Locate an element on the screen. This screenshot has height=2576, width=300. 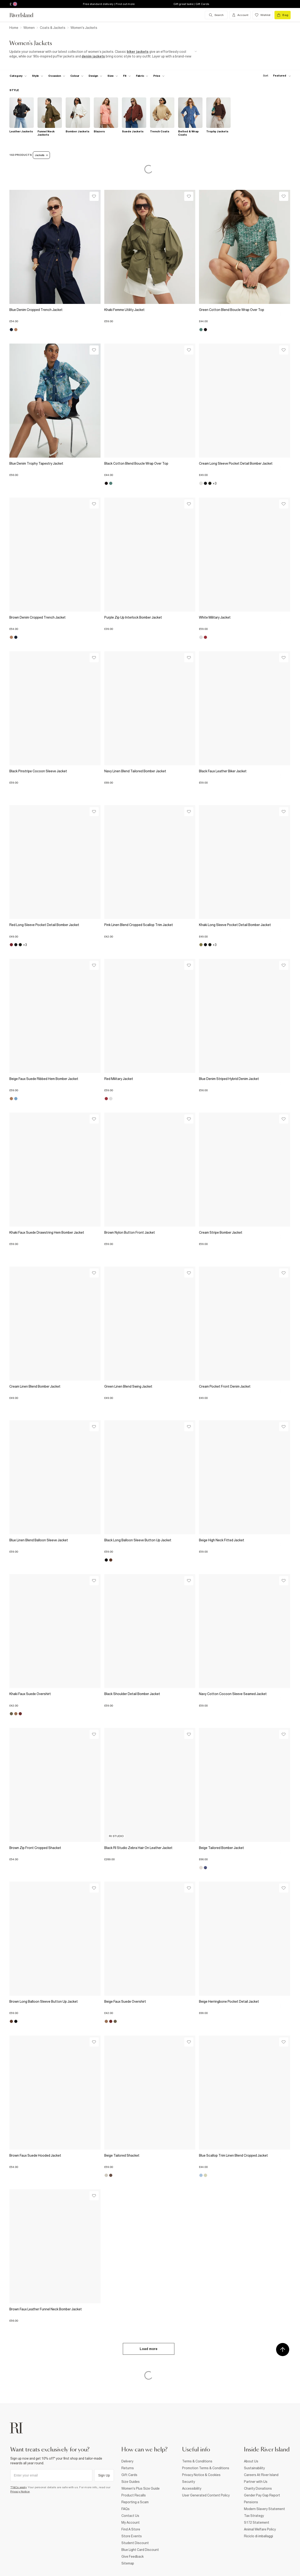
Accessibility is located at coordinates (191, 2488).